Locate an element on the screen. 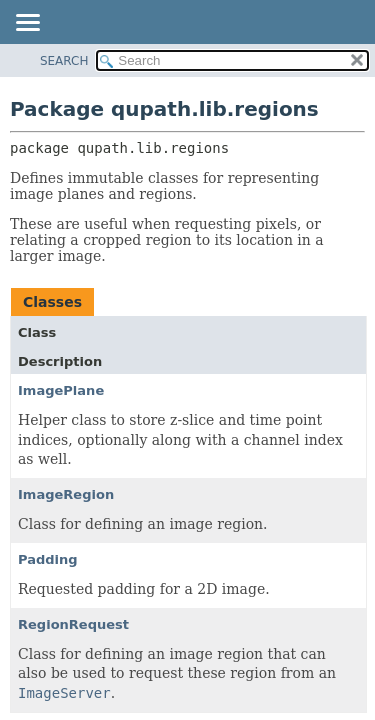  [Toggle navigation links] is located at coordinates (27, 24).